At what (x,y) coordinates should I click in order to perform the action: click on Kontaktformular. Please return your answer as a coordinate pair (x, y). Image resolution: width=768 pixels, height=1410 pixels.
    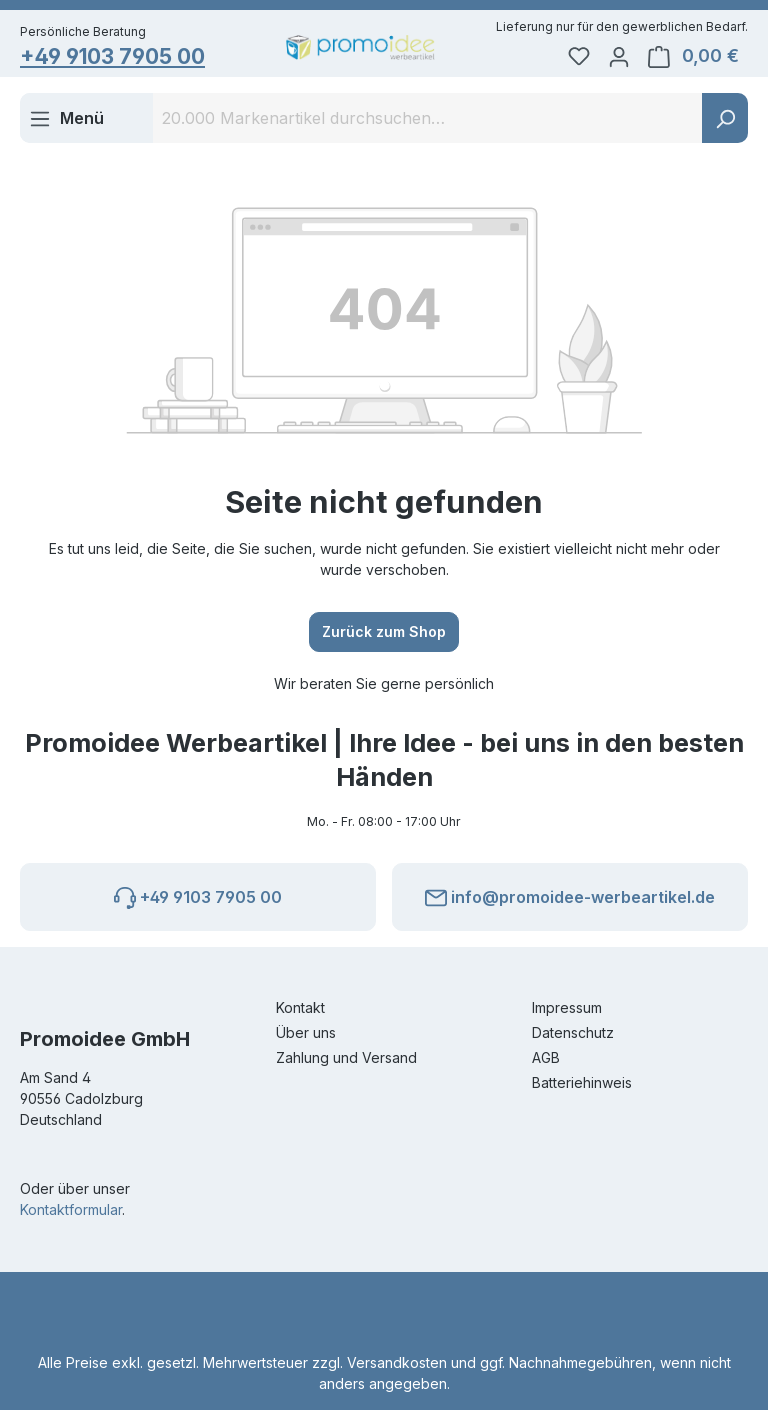
    Looking at the image, I should click on (71, 1209).